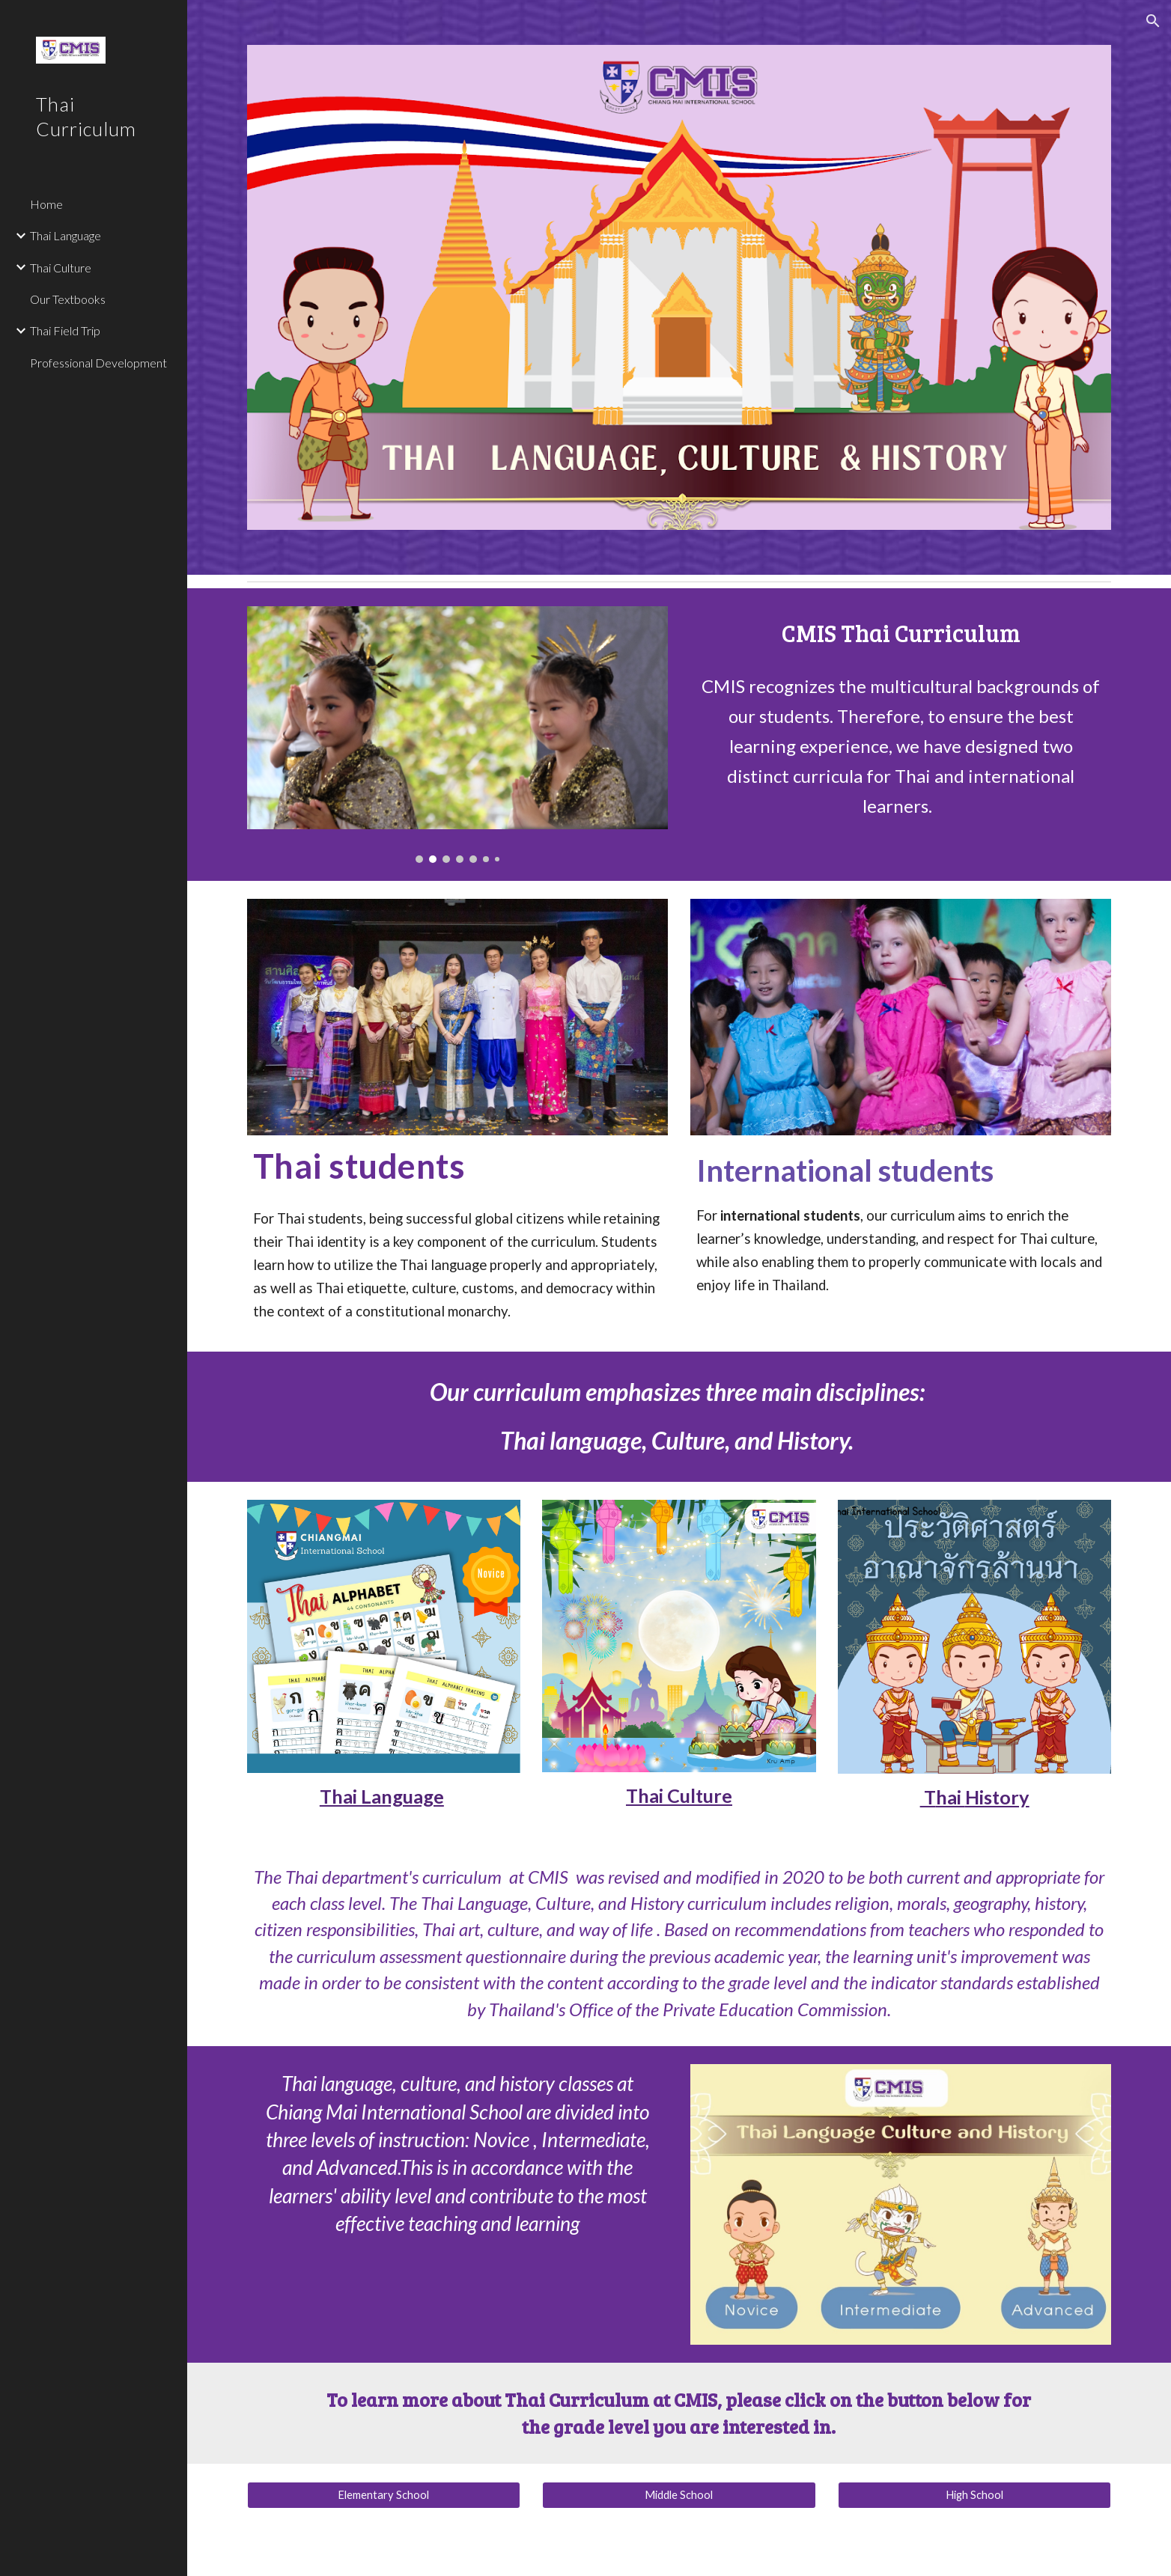  Describe the element at coordinates (974, 2495) in the screenshot. I see `[High School]` at that location.